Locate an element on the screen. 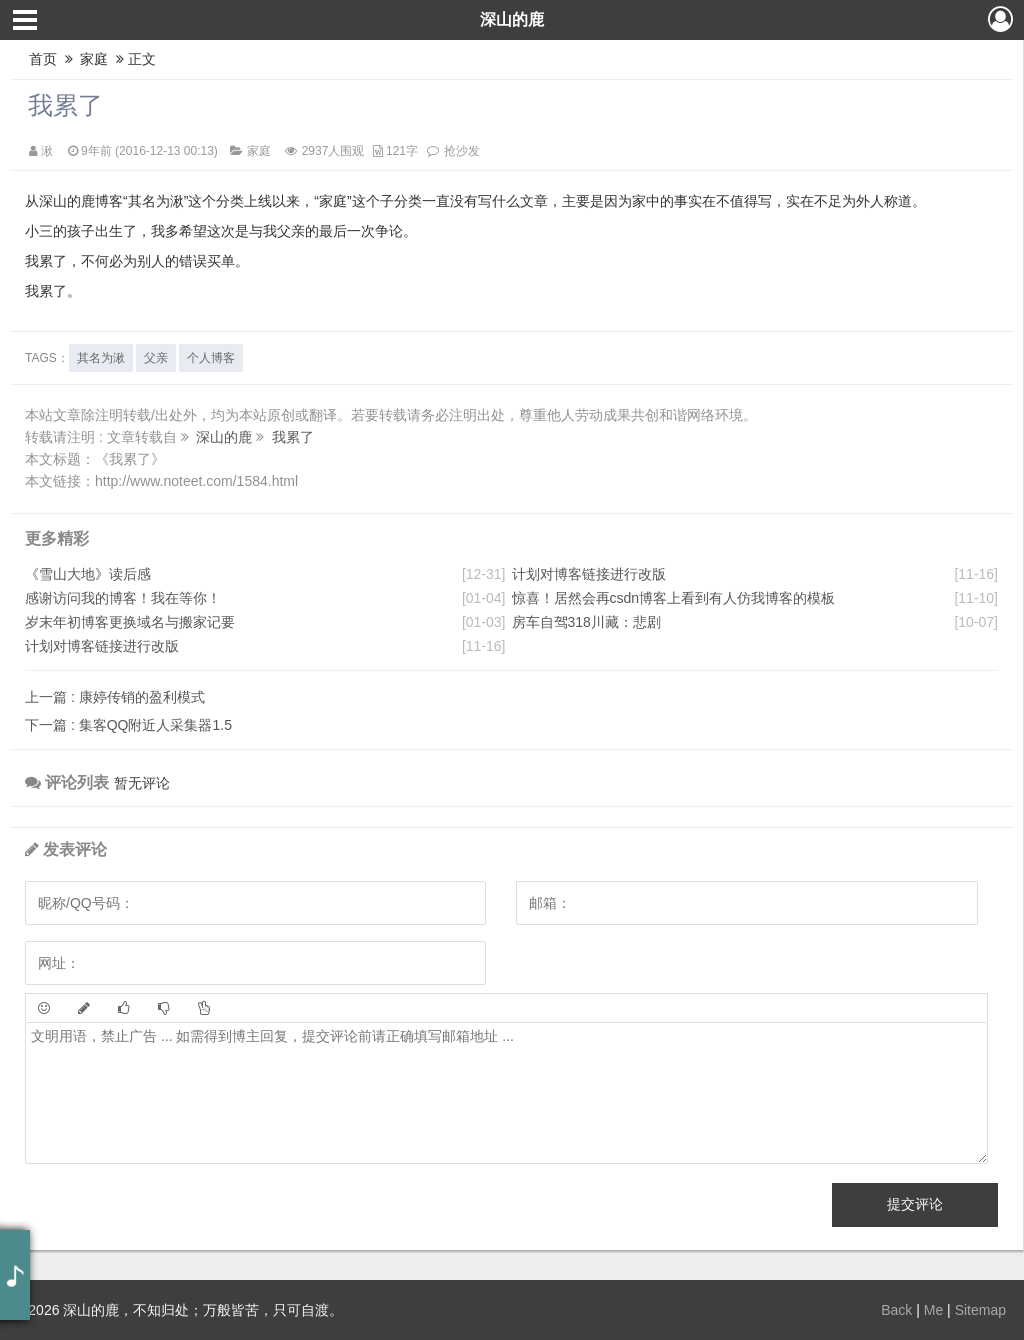 Image resolution: width=1024 pixels, height=1340 pixels. 集客QQ附近人采集器1.5 is located at coordinates (128, 725).